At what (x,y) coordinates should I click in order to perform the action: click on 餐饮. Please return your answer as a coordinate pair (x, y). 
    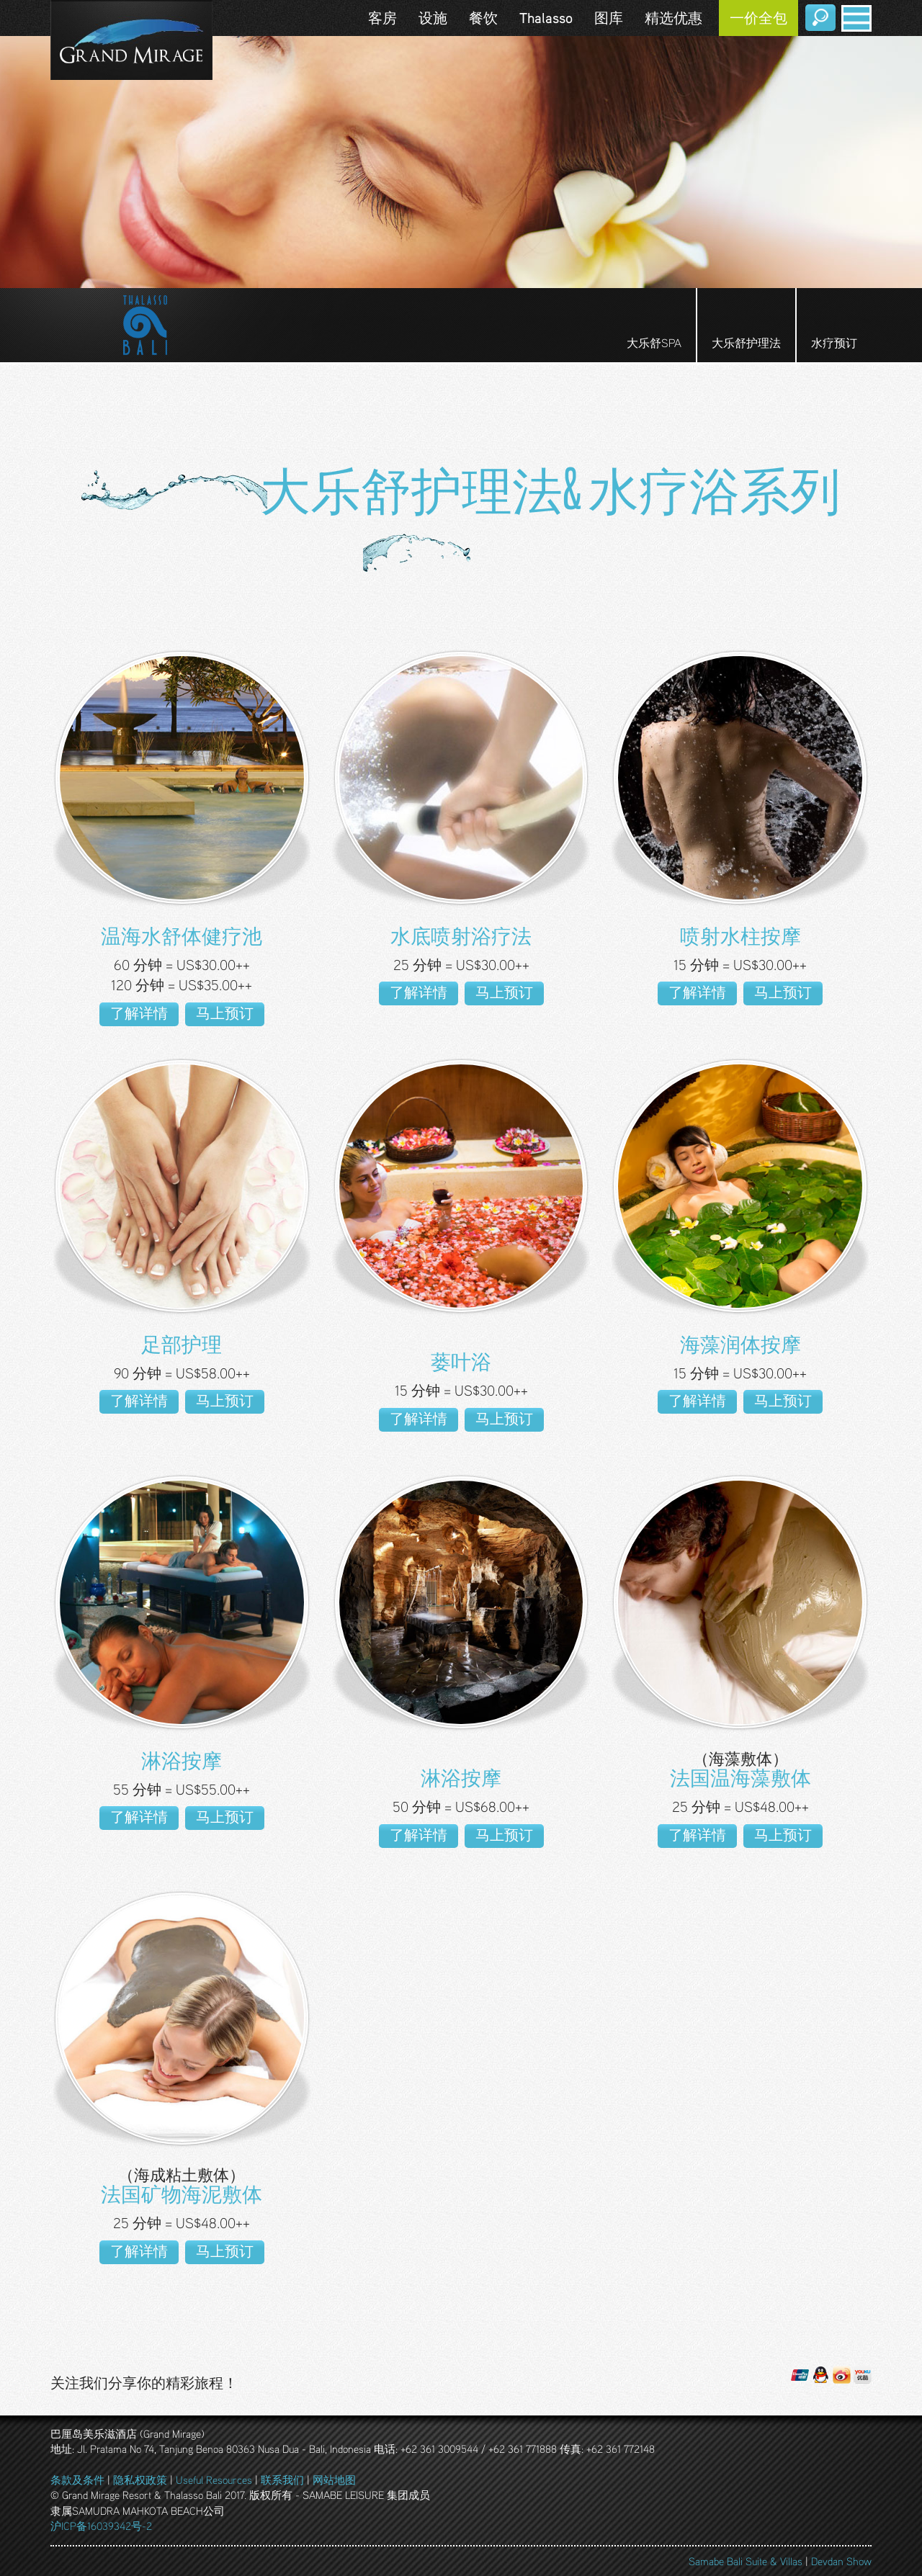
    Looking at the image, I should click on (483, 18).